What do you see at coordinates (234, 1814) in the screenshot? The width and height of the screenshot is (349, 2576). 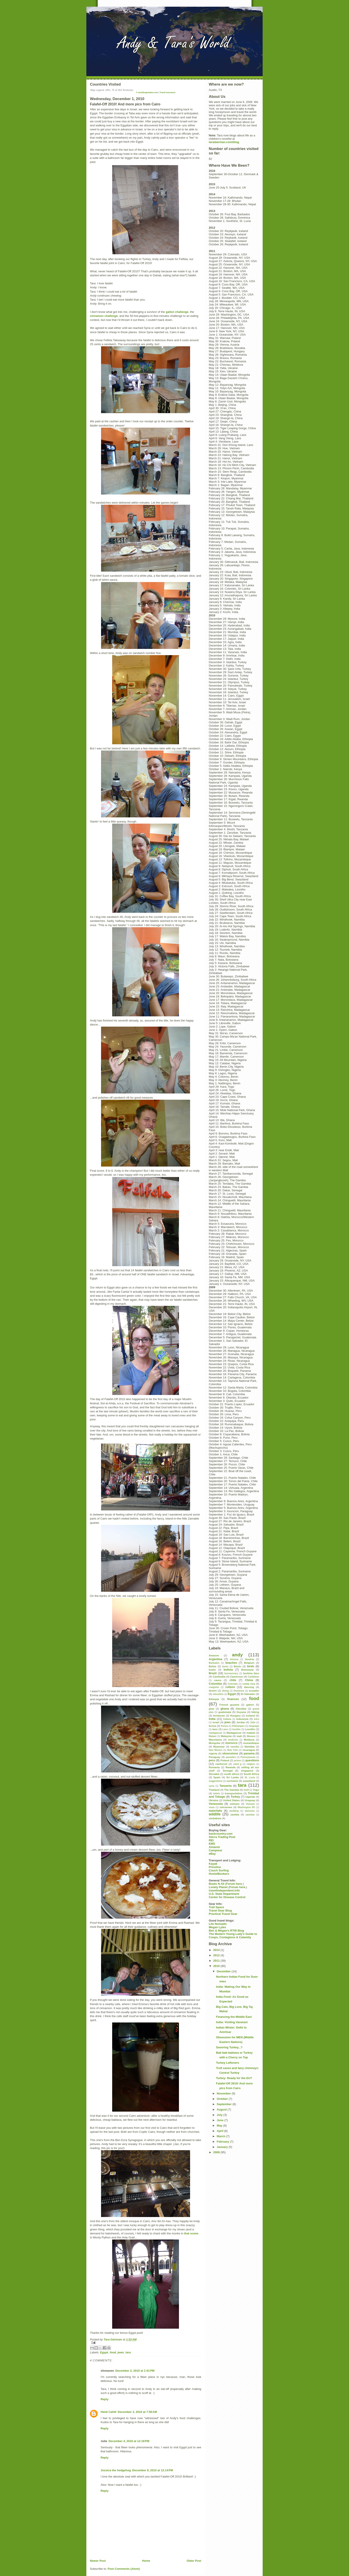 I see `zambia` at bounding box center [234, 1814].